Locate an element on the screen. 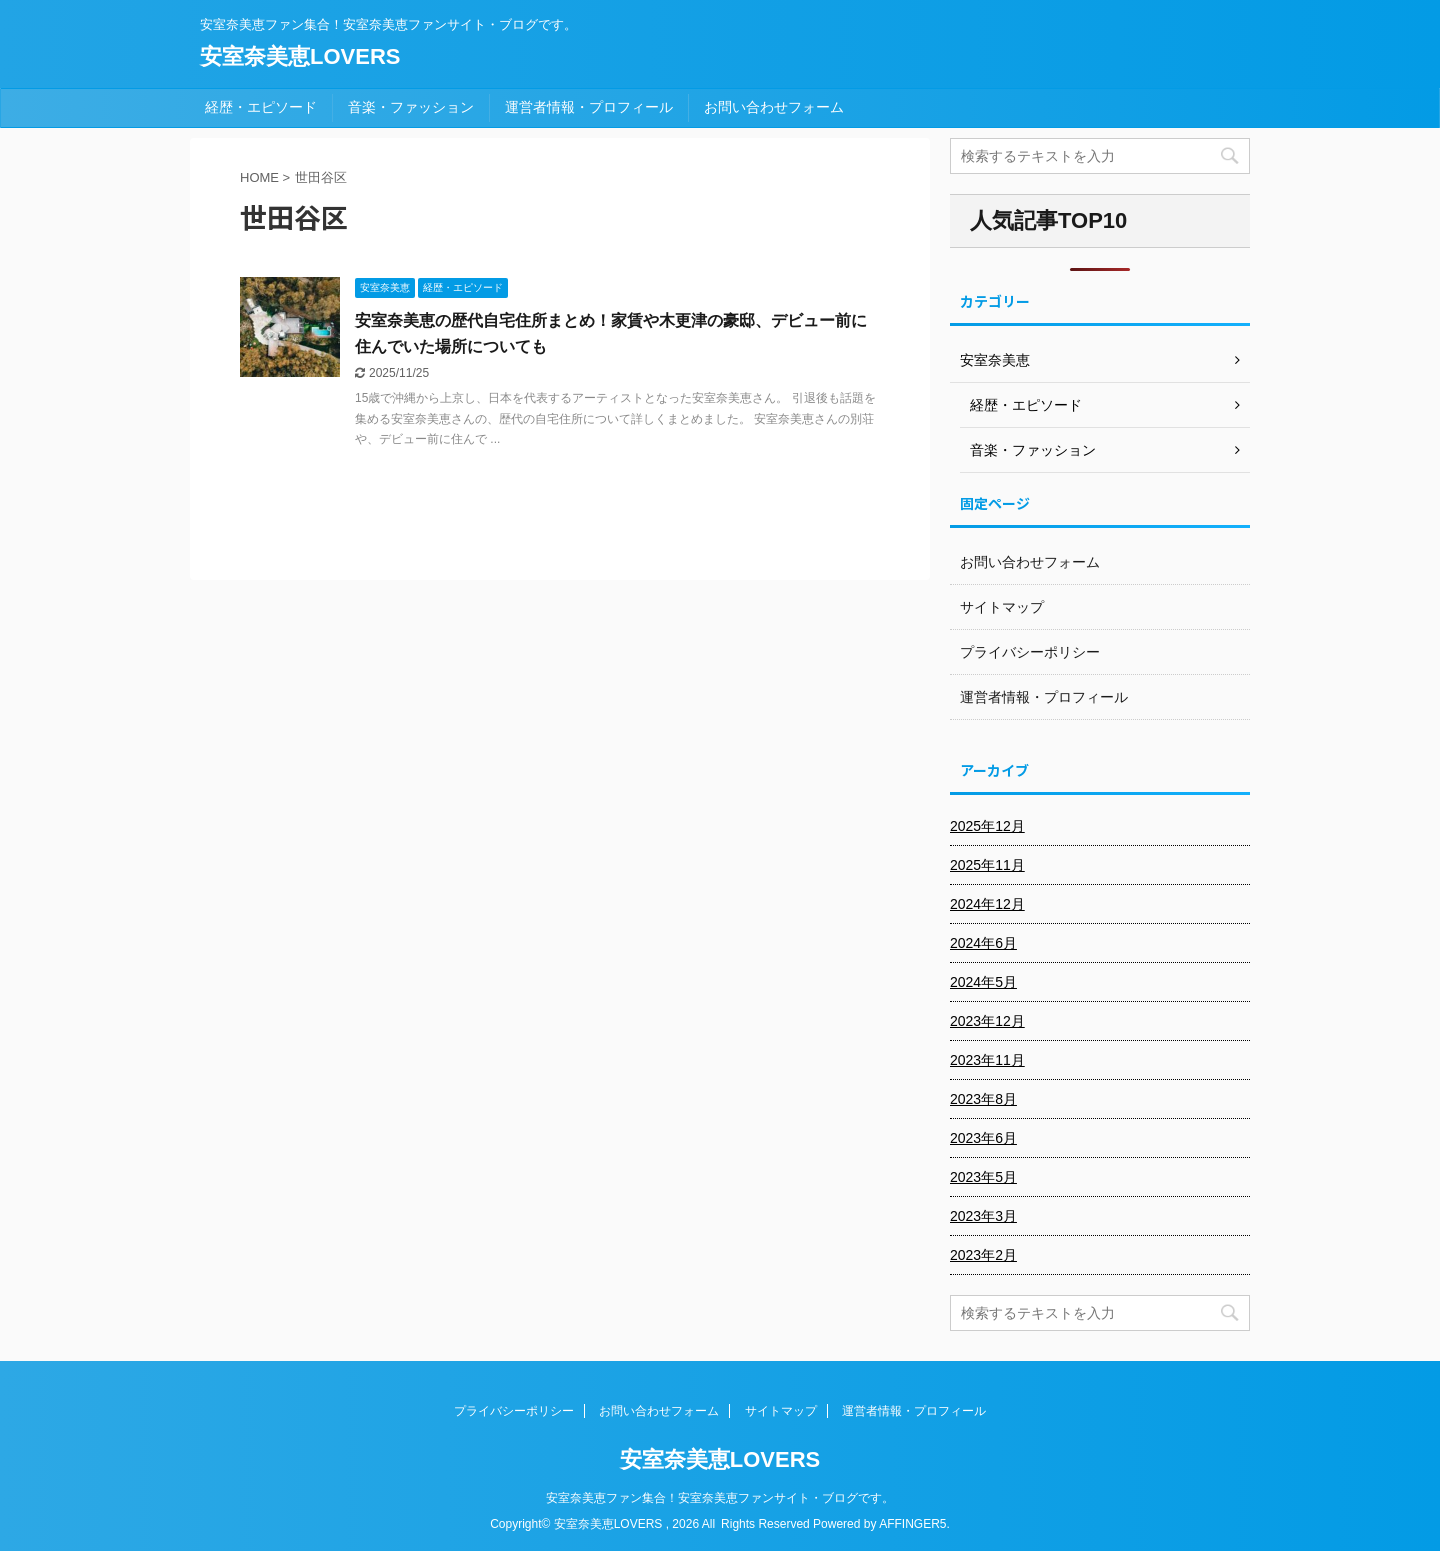 The height and width of the screenshot is (1551, 1440). 2023年12月 is located at coordinates (987, 1021).